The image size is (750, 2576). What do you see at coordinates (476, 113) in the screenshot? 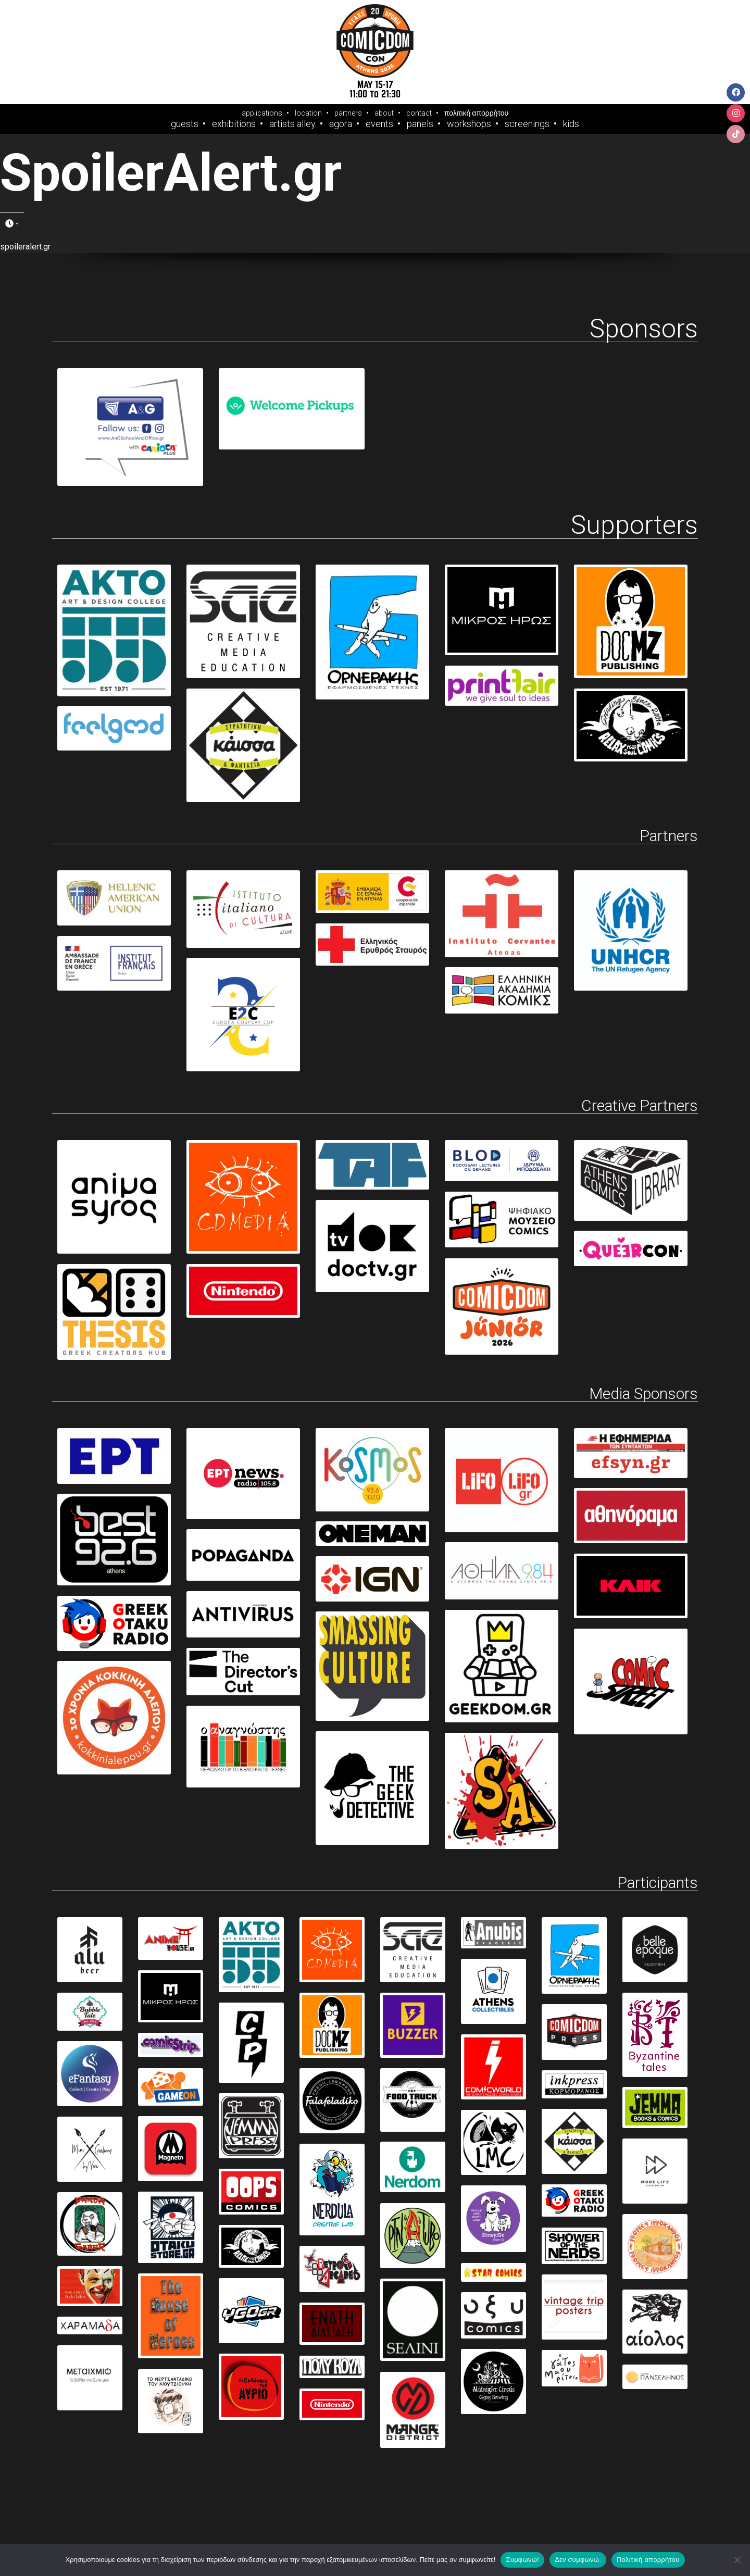
I see `πολιτική απορρήτου` at bounding box center [476, 113].